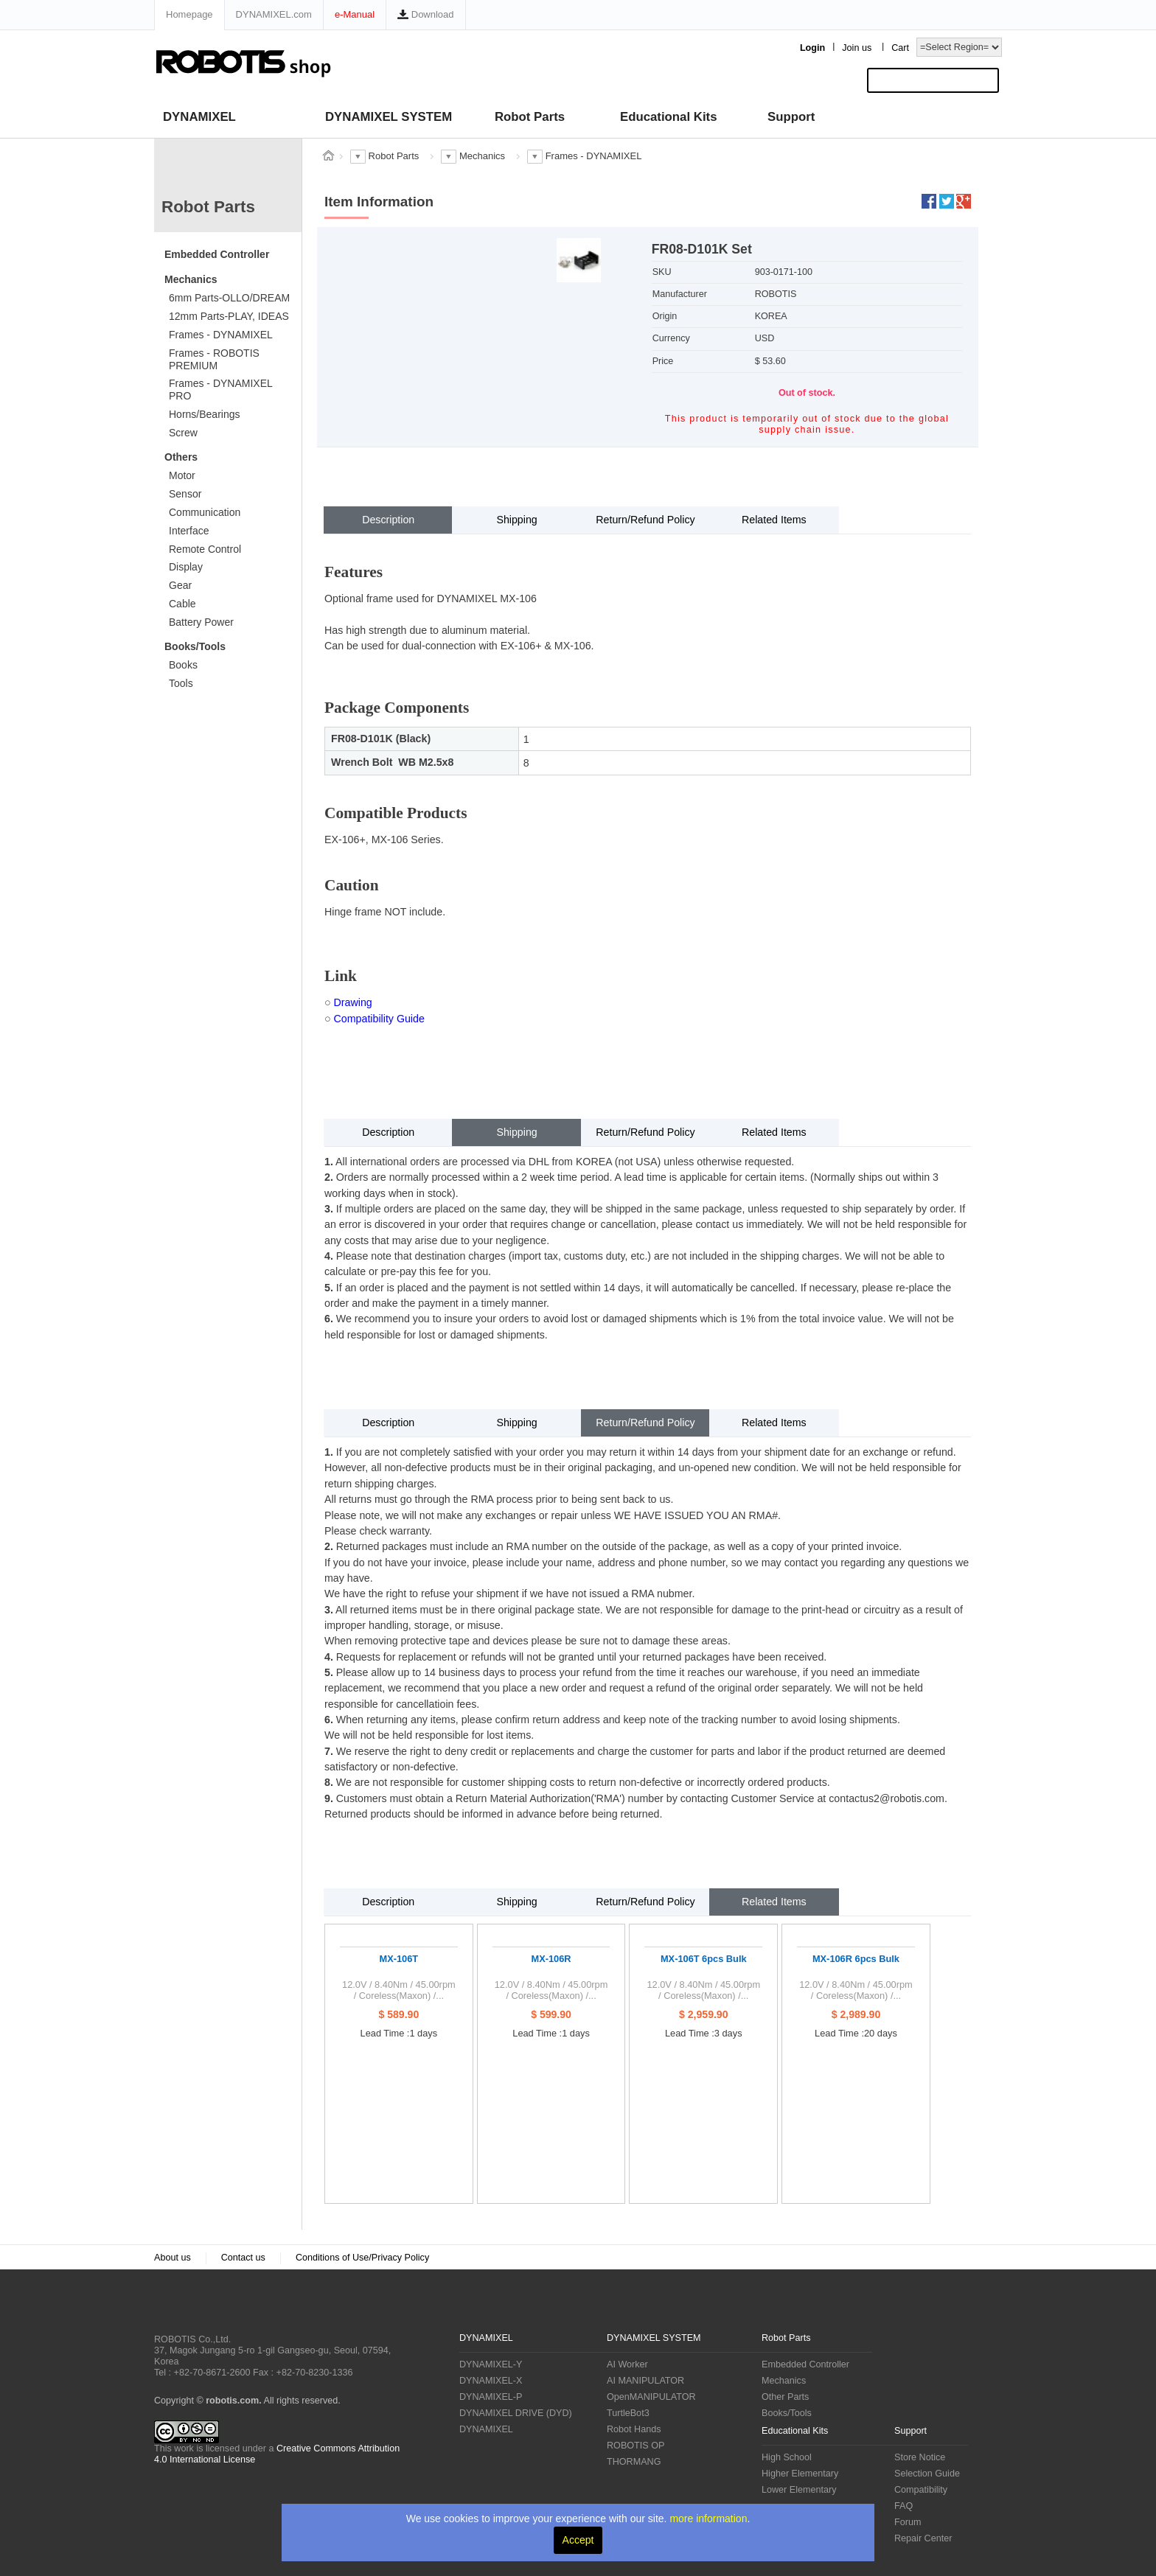  Describe the element at coordinates (800, 2473) in the screenshot. I see `Higher Elementary` at that location.